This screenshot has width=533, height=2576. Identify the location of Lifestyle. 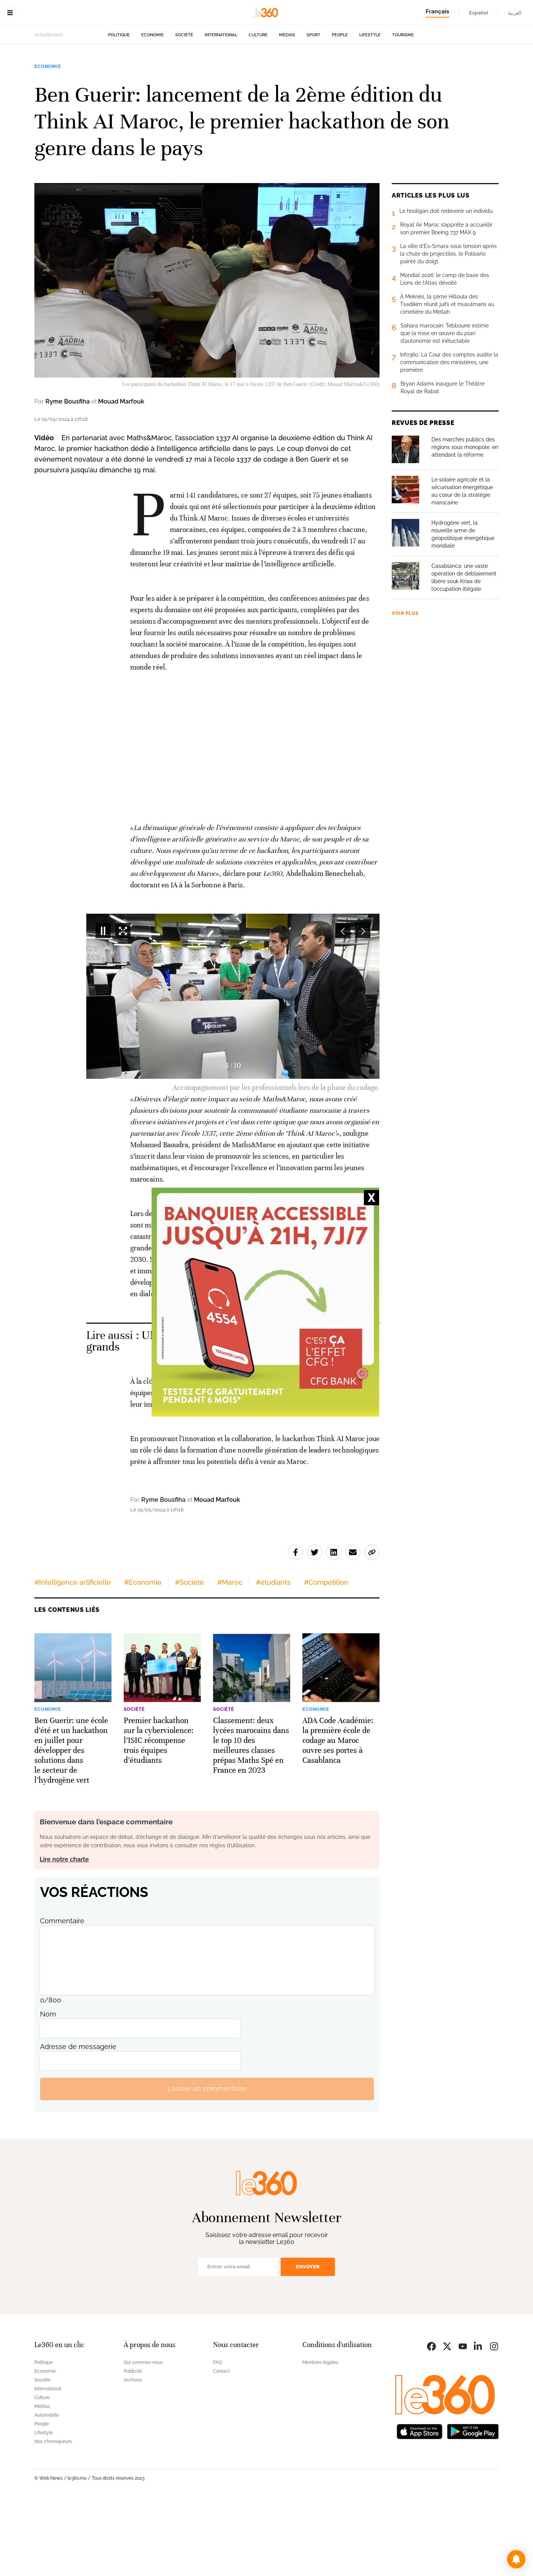
(370, 83).